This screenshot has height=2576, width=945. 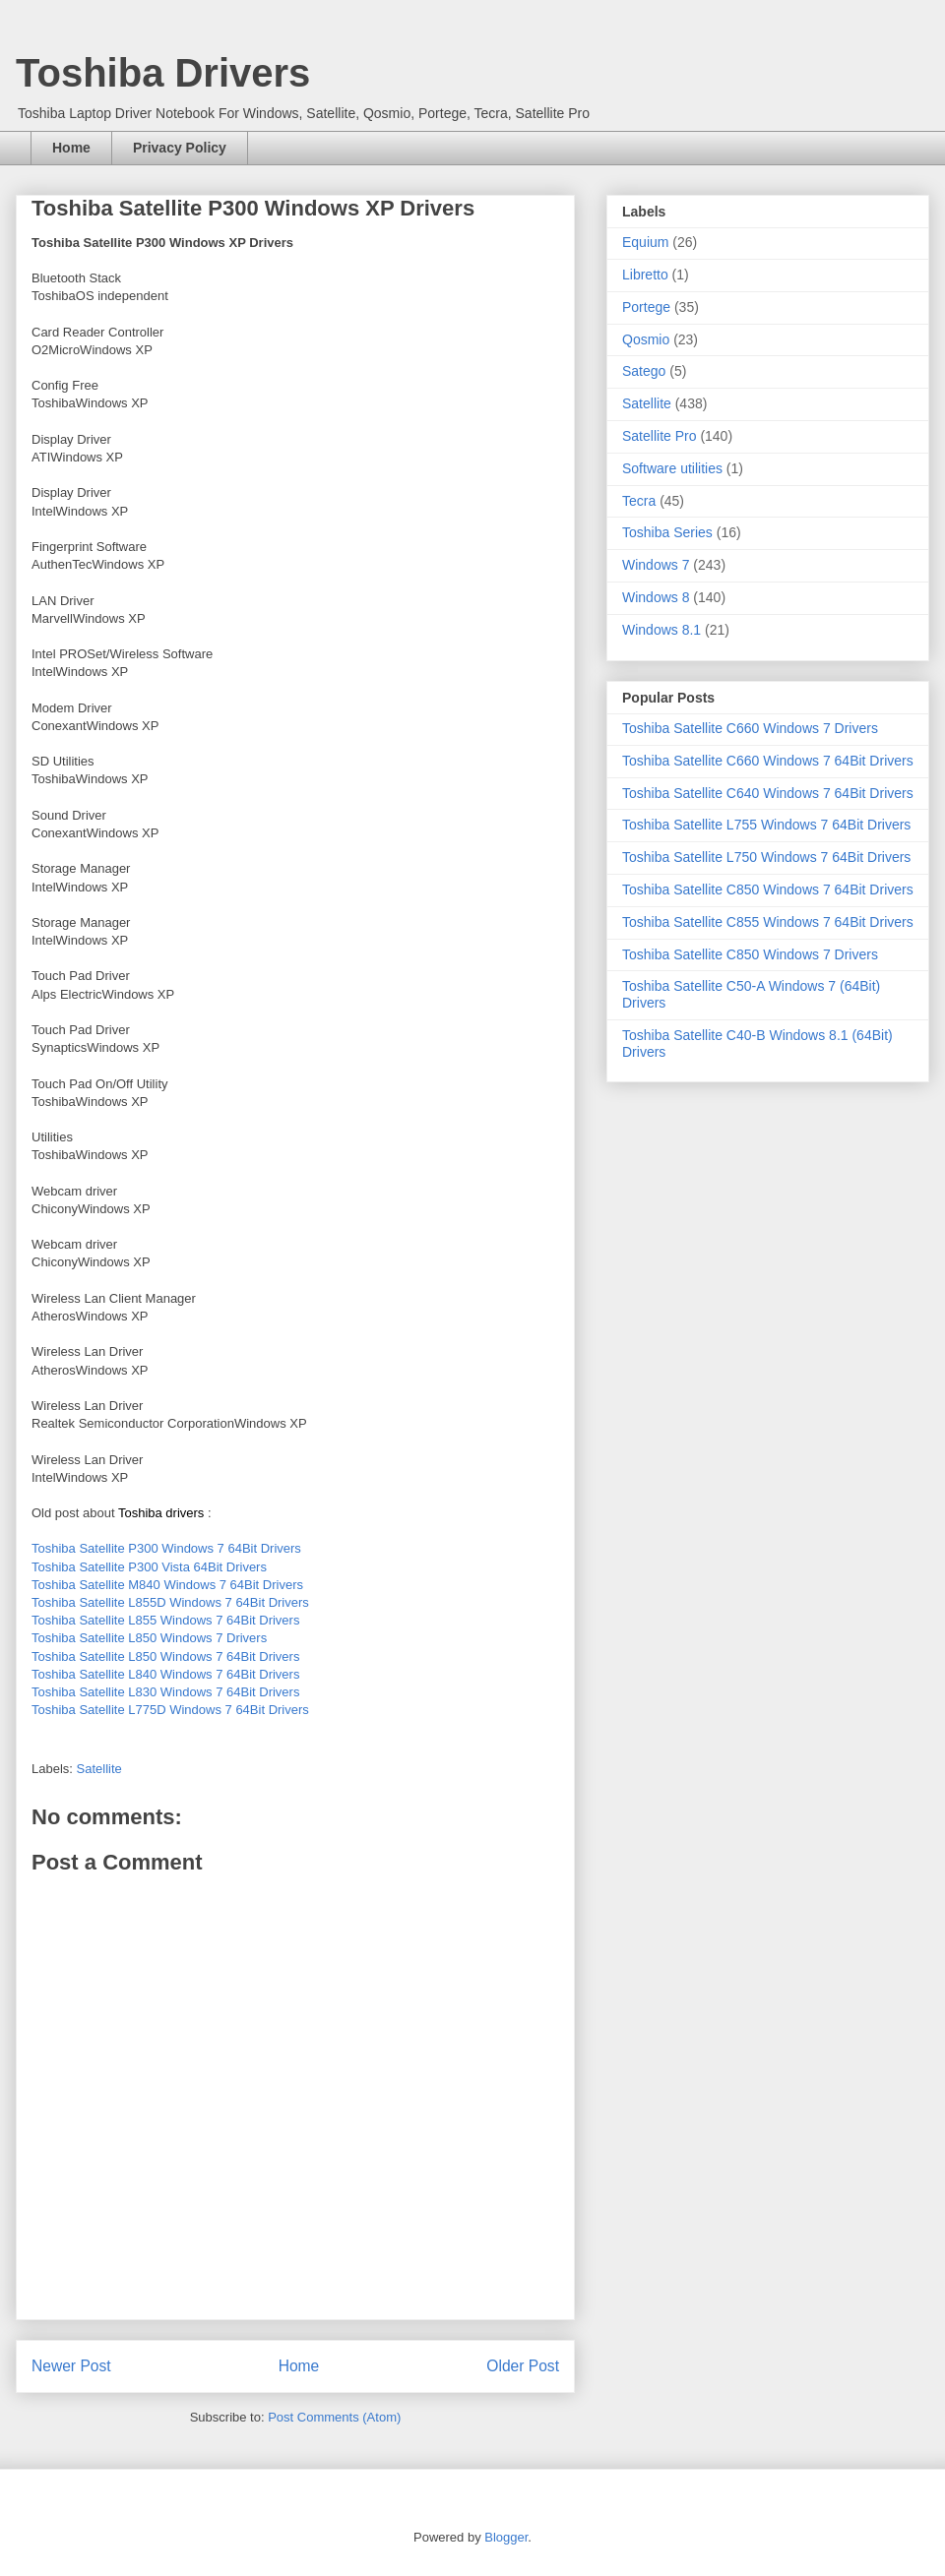 What do you see at coordinates (750, 954) in the screenshot?
I see `Toshiba Satellite C850 Windows 7 Drivers` at bounding box center [750, 954].